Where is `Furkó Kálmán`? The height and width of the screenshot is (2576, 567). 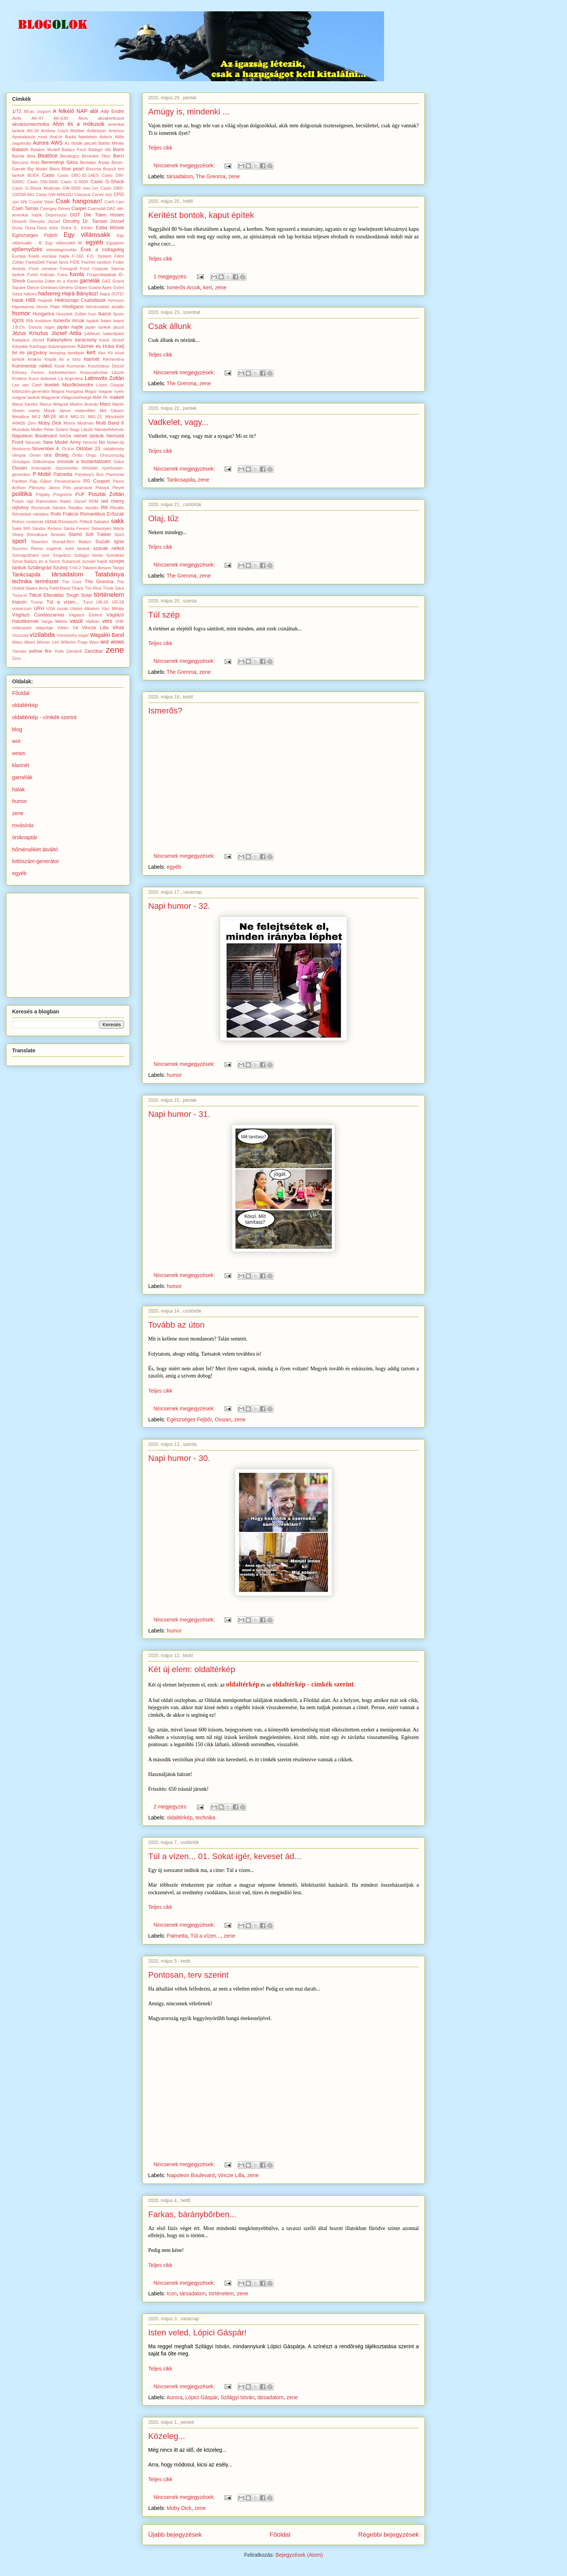 Furkó Kálmán is located at coordinates (41, 274).